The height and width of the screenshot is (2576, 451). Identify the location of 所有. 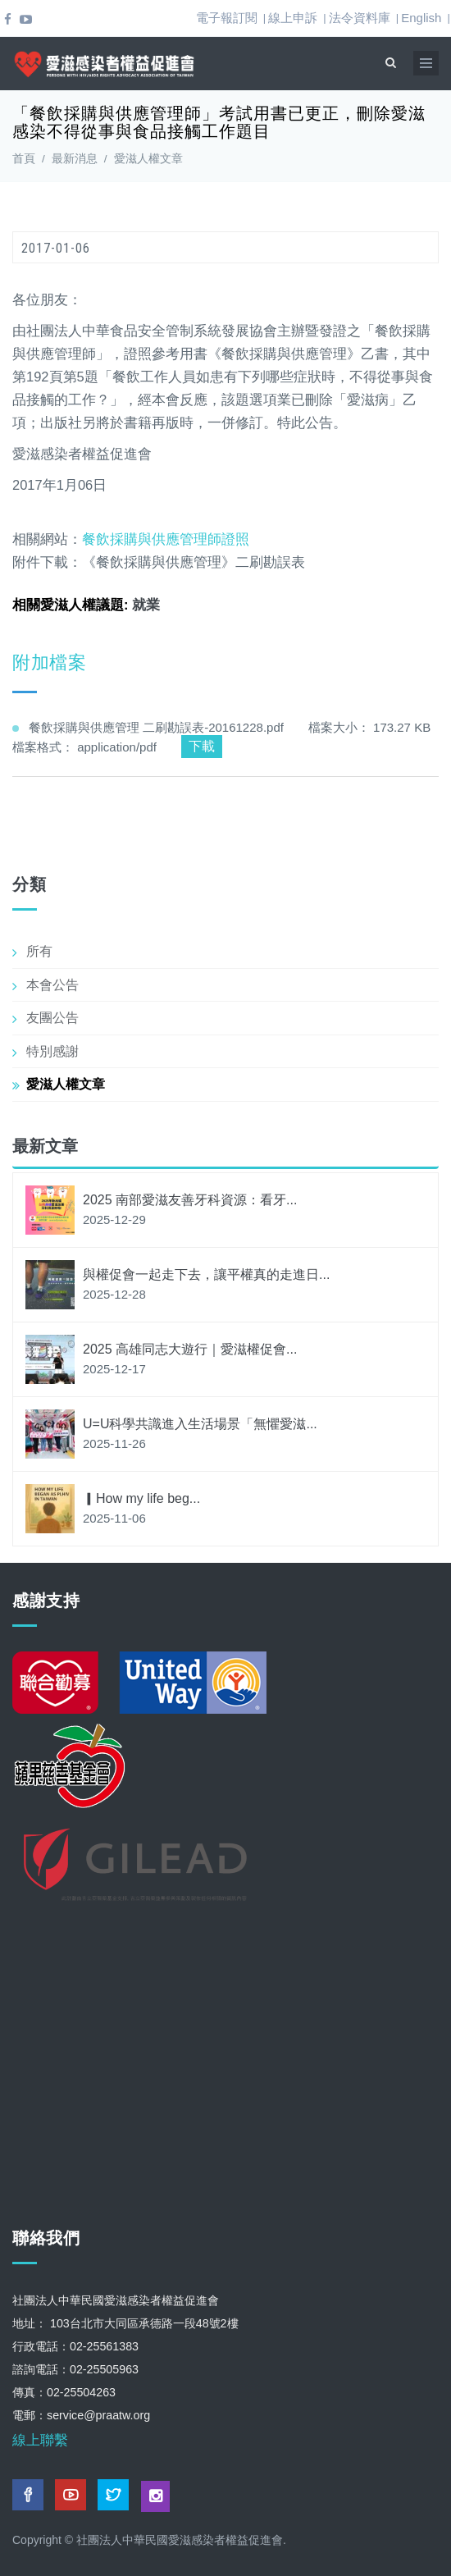
(39, 951).